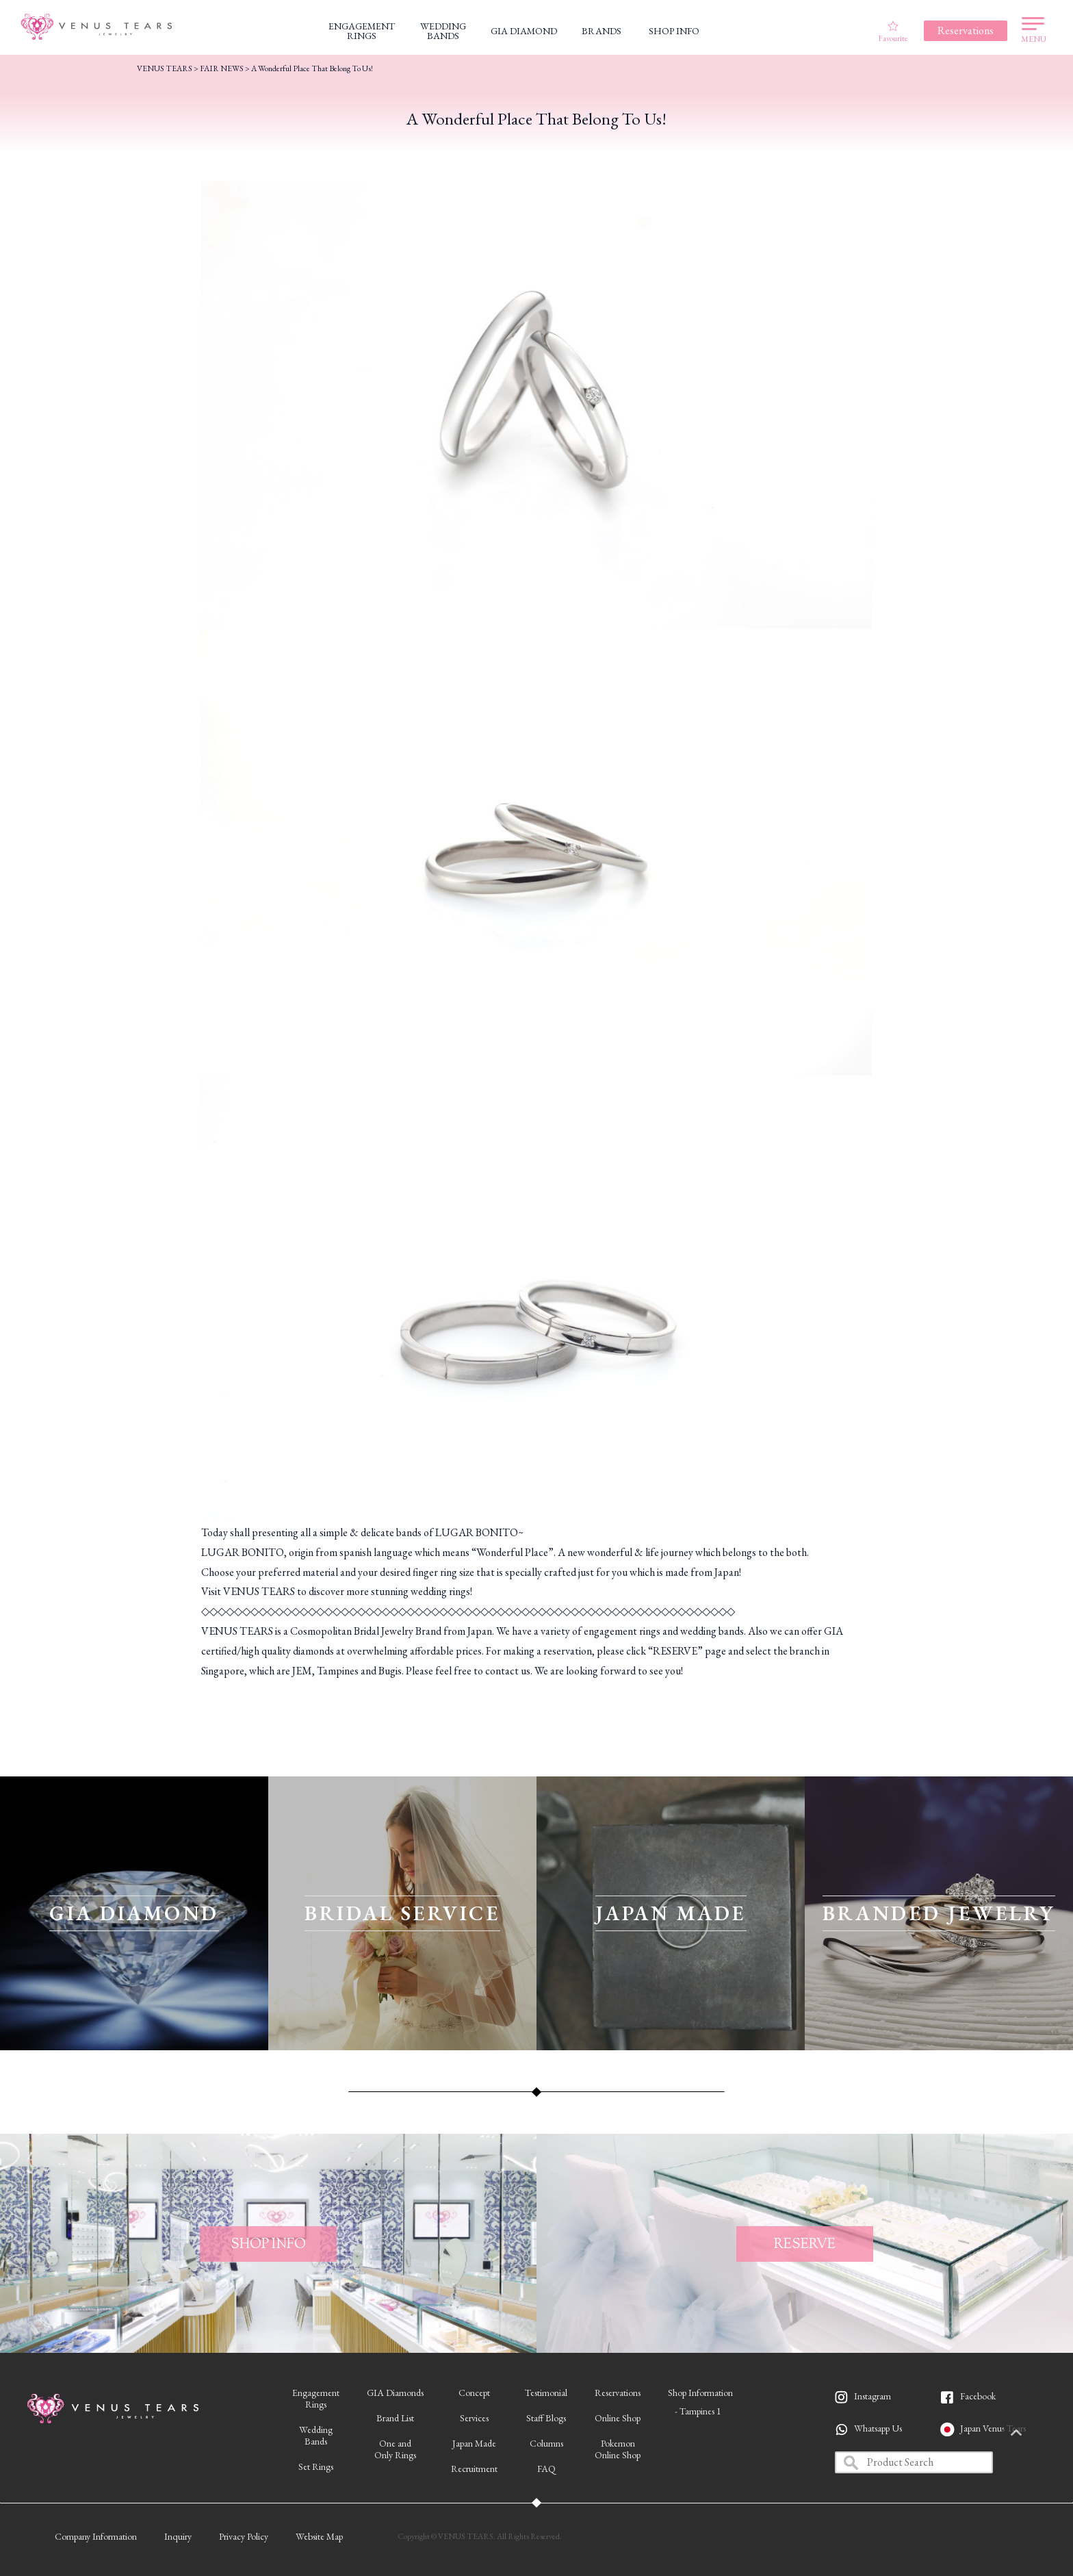  What do you see at coordinates (618, 2449) in the screenshot?
I see `PokemonOnline Shop` at bounding box center [618, 2449].